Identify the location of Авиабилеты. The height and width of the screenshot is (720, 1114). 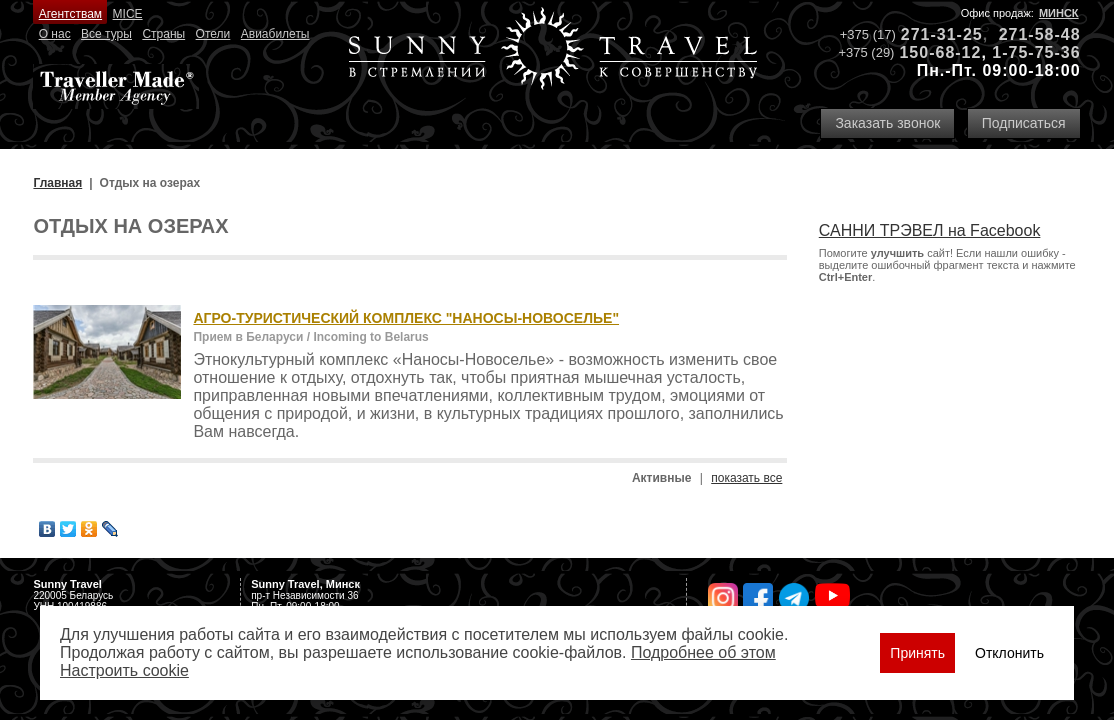
(275, 34).